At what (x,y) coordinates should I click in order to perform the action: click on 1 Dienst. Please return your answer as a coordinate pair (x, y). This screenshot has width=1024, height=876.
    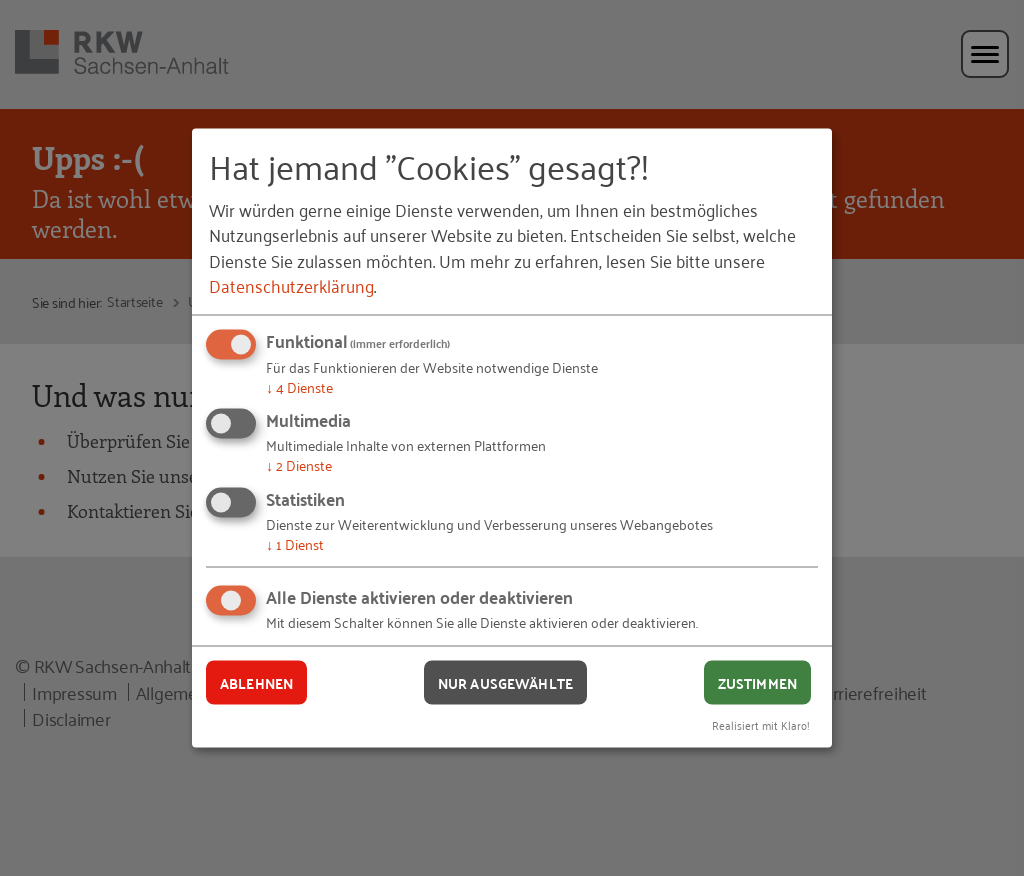
    Looking at the image, I should click on (295, 542).